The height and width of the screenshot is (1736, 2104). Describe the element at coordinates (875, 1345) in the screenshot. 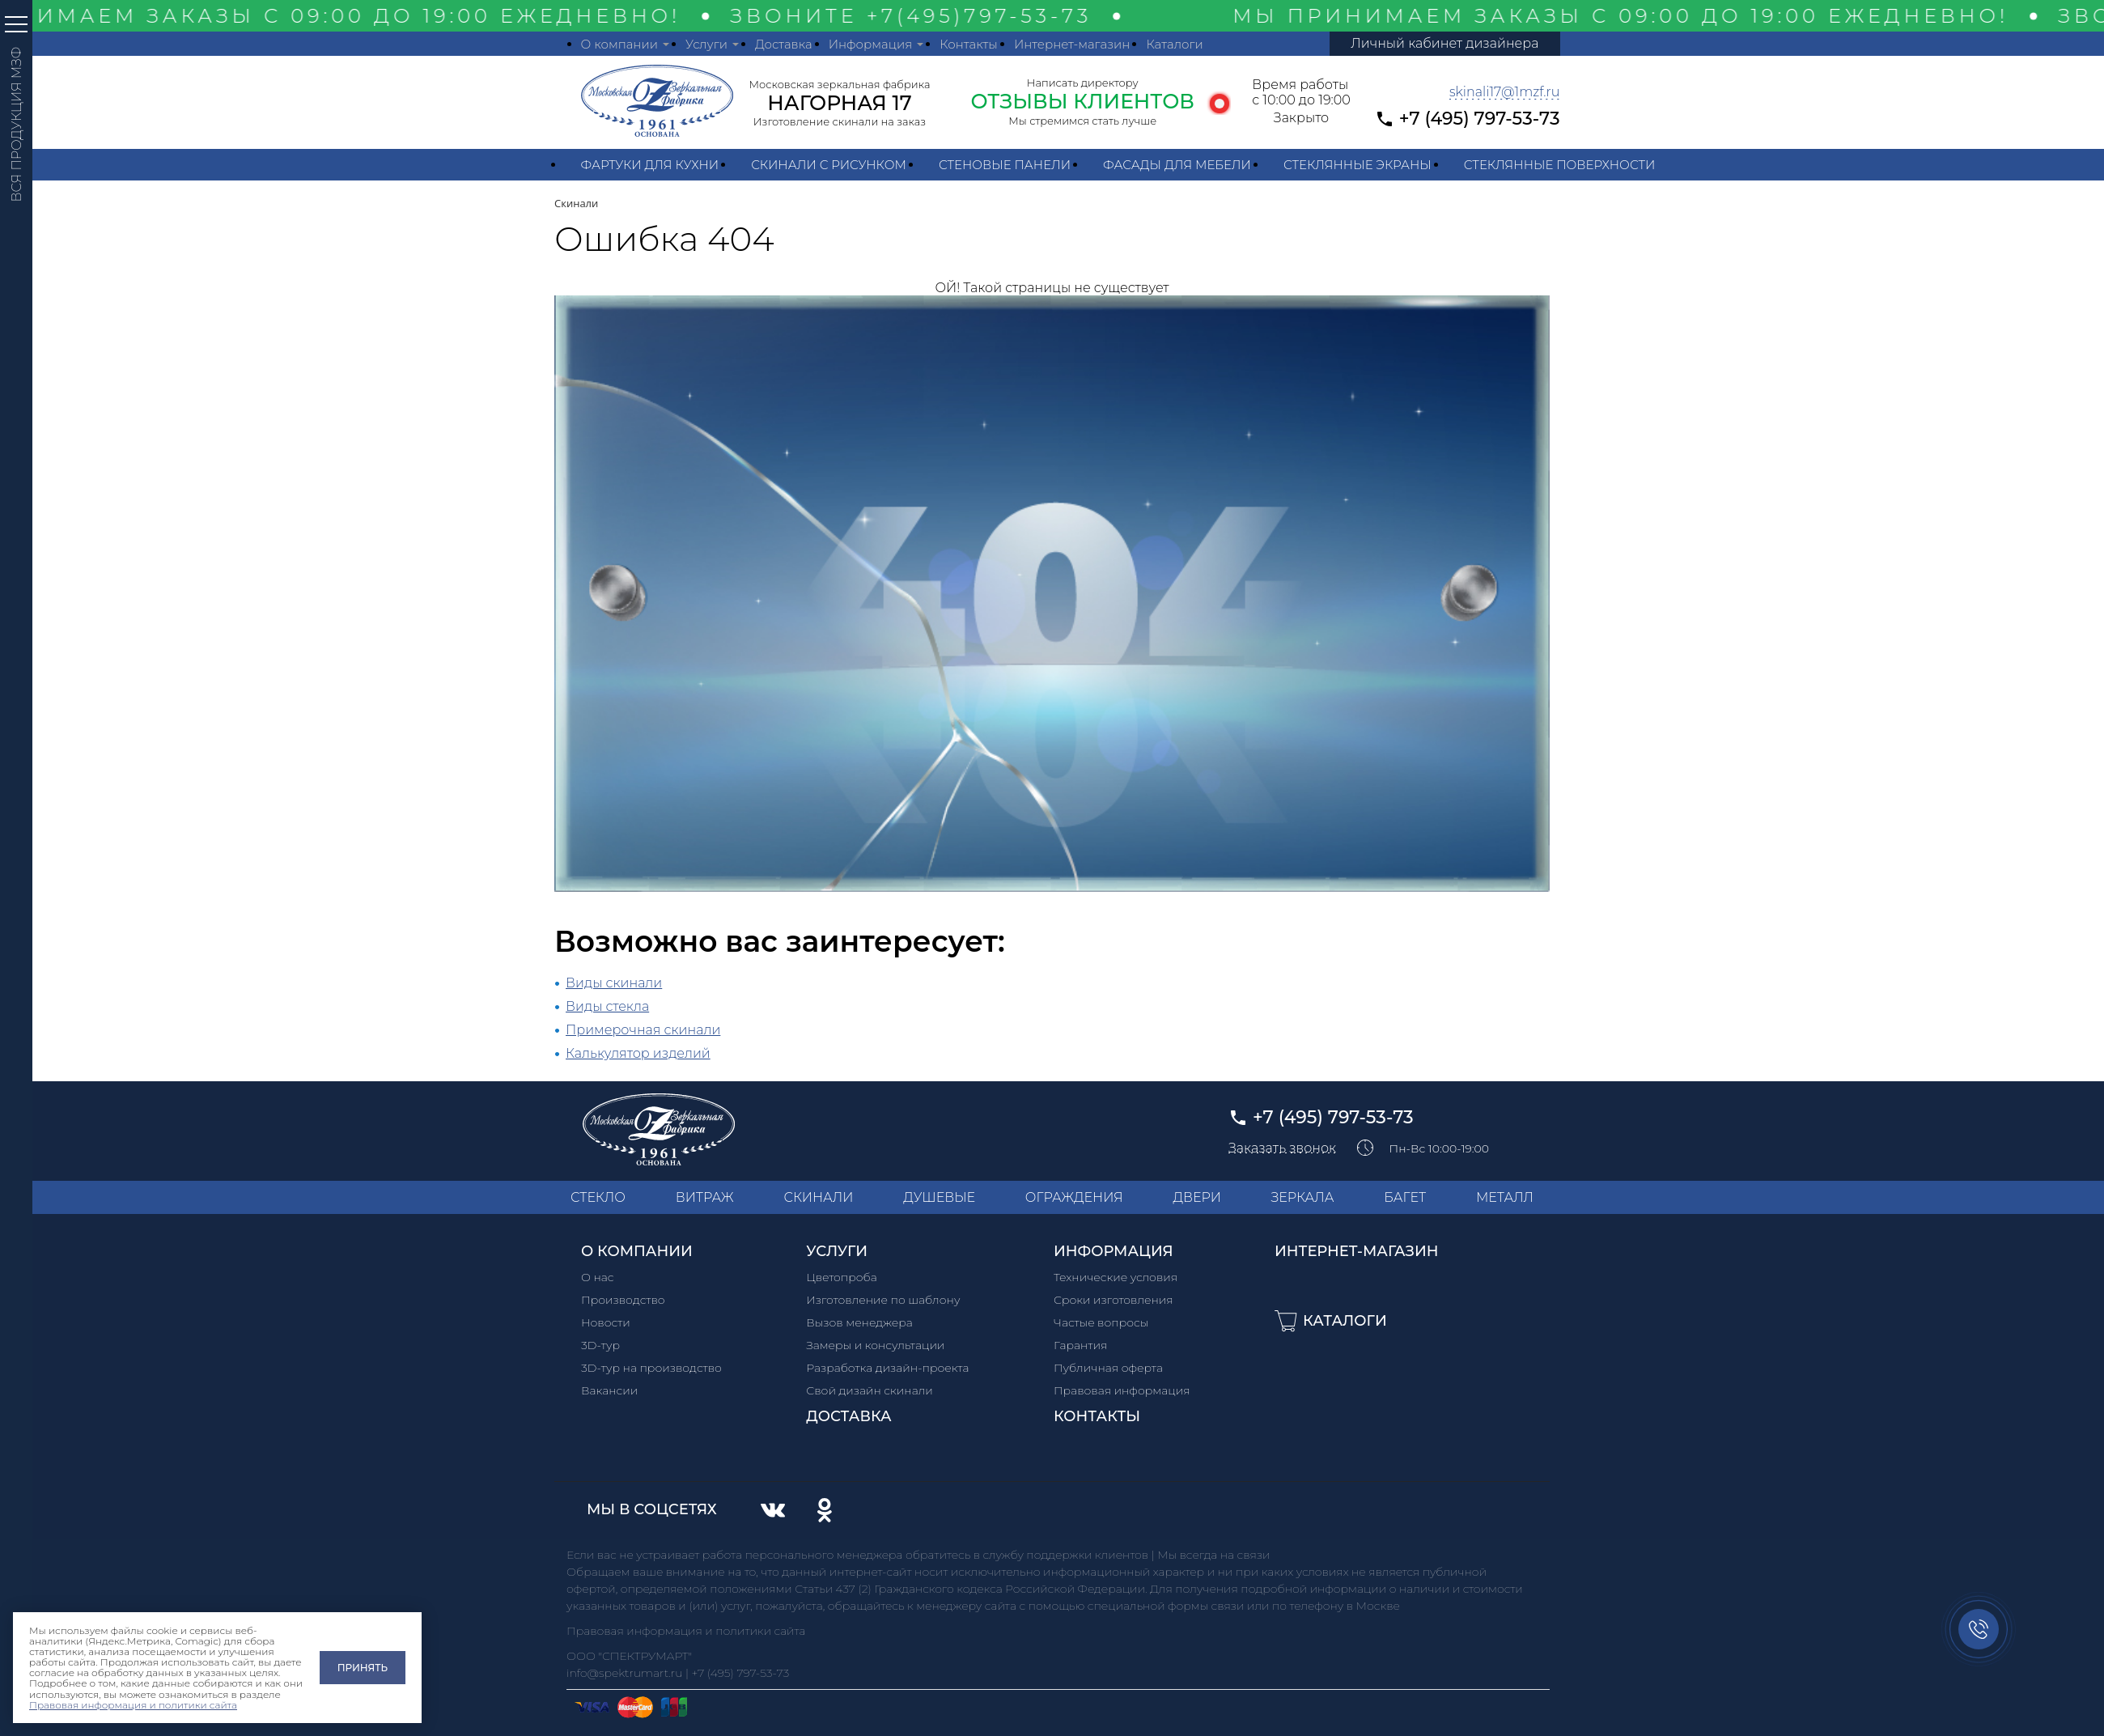

I see `Замеры и консультации` at that location.